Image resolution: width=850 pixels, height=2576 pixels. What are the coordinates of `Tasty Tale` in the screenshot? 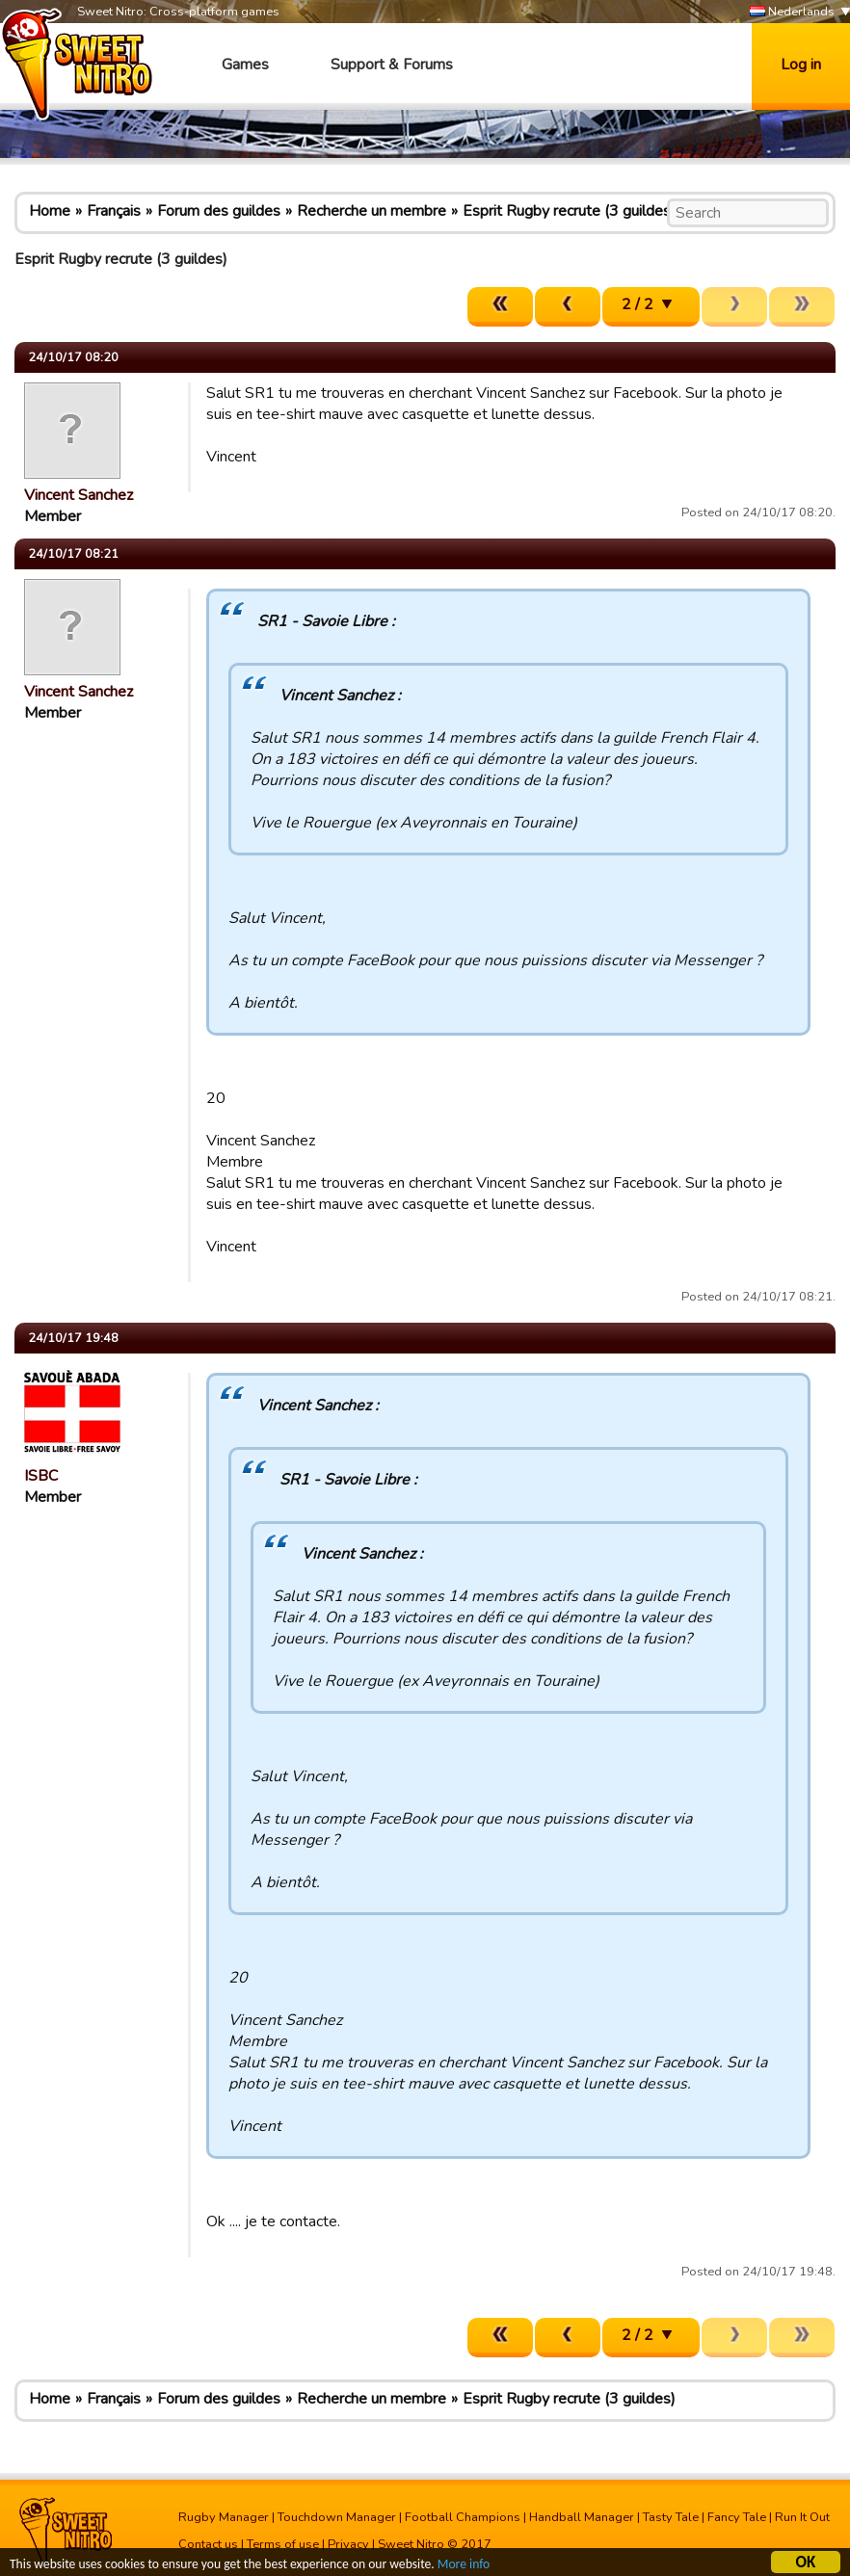 It's located at (671, 2517).